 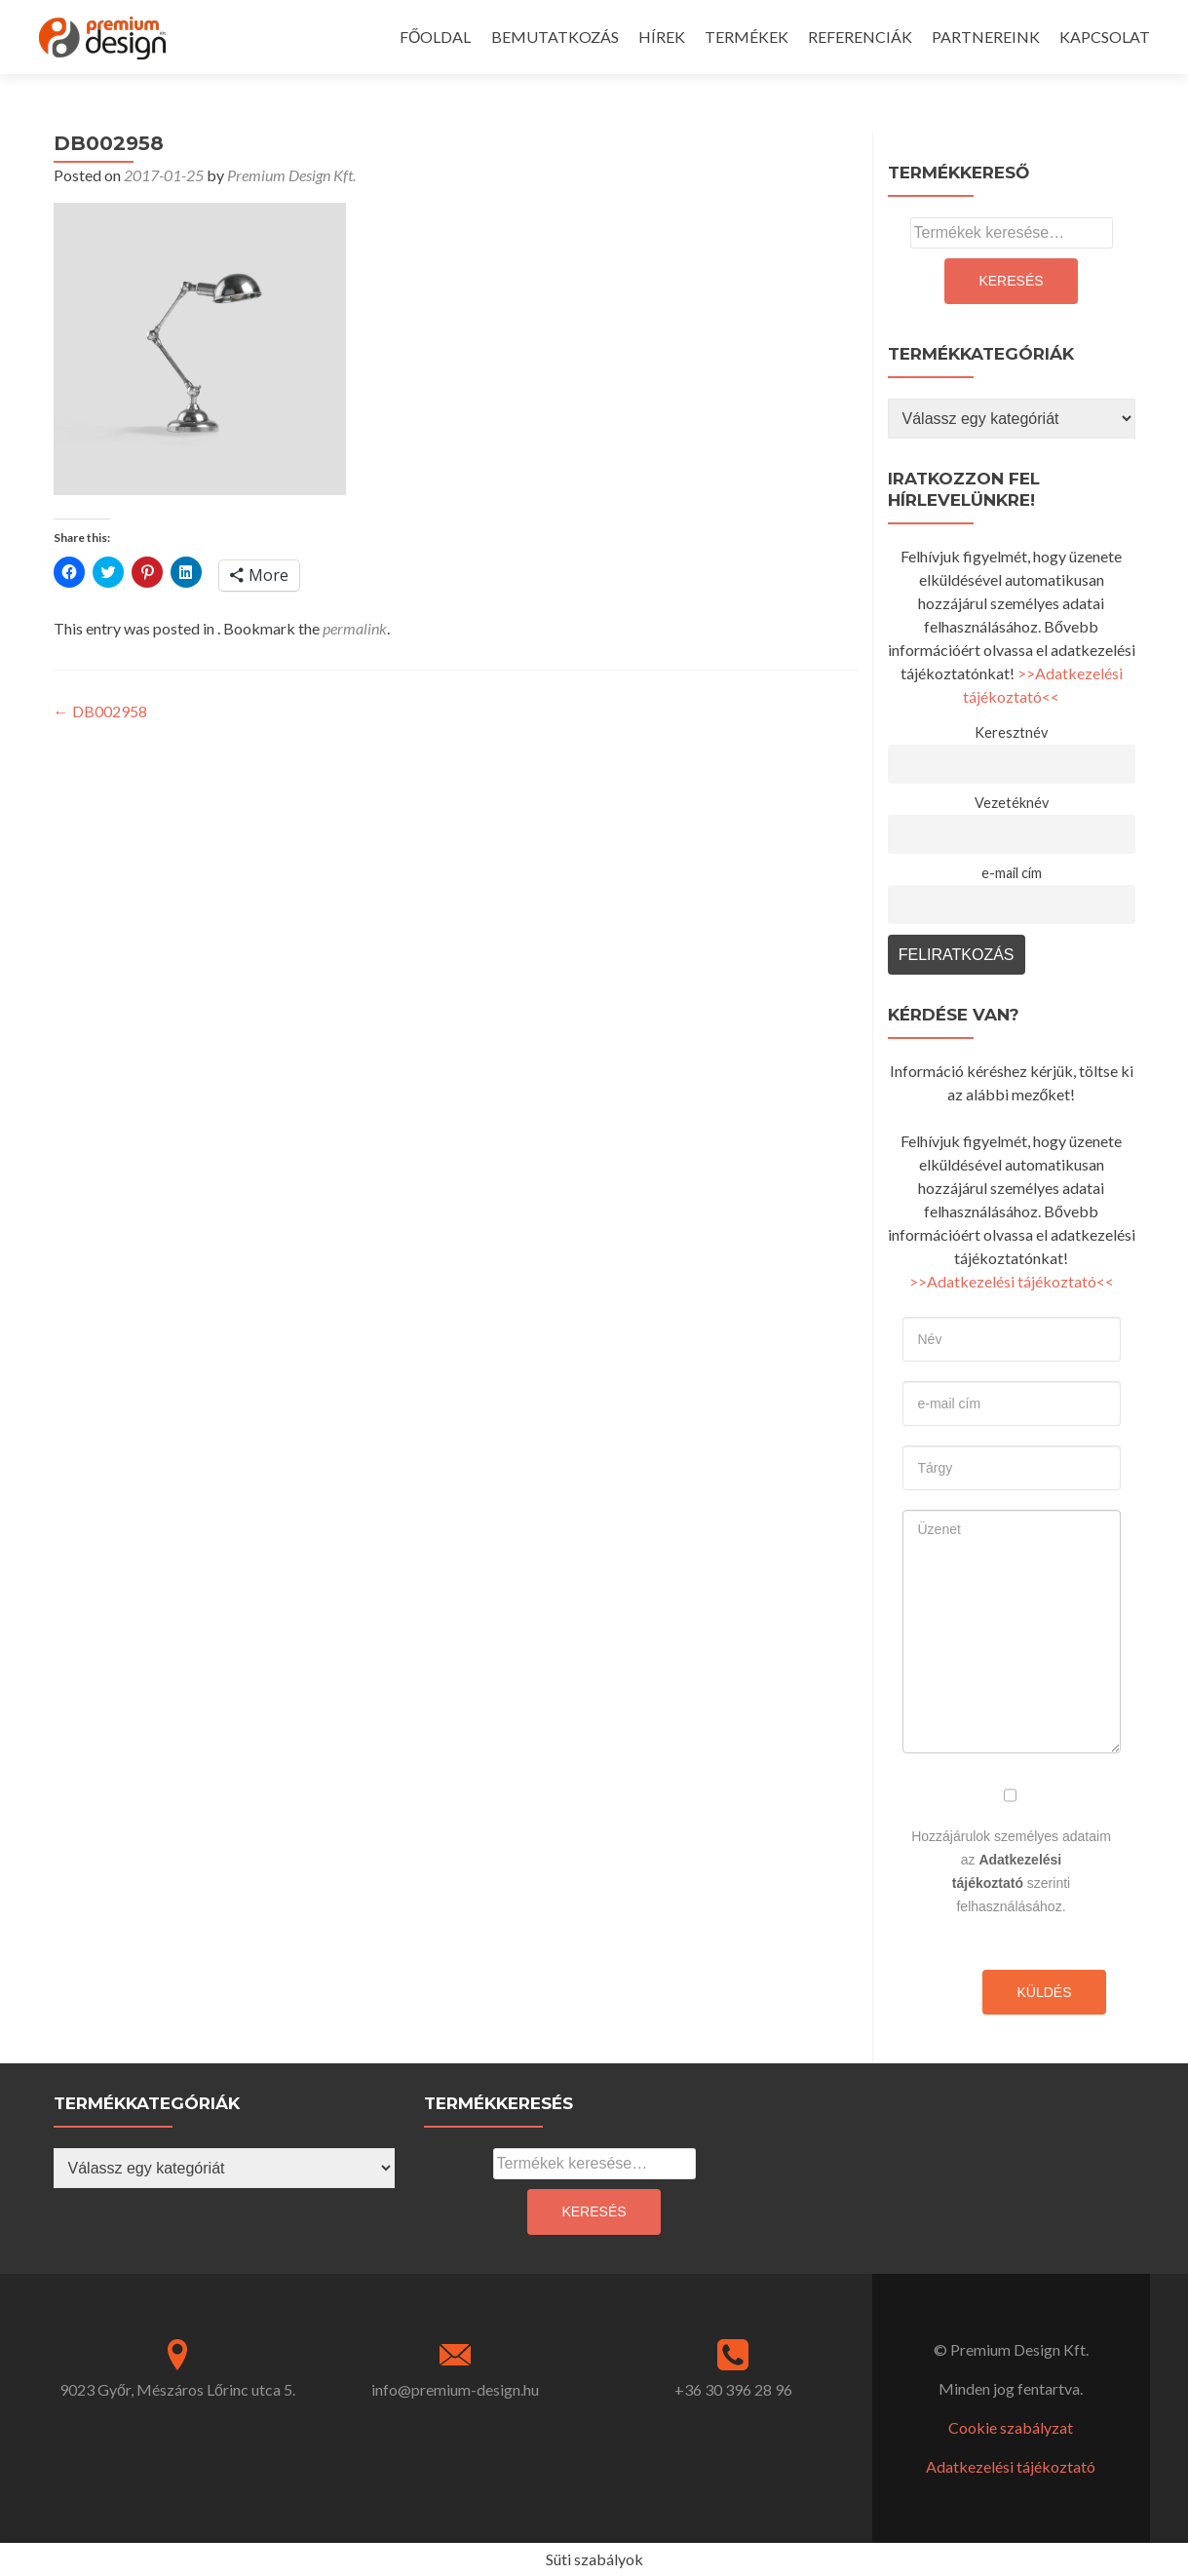 What do you see at coordinates (746, 36) in the screenshot?
I see `TERMÉKEK` at bounding box center [746, 36].